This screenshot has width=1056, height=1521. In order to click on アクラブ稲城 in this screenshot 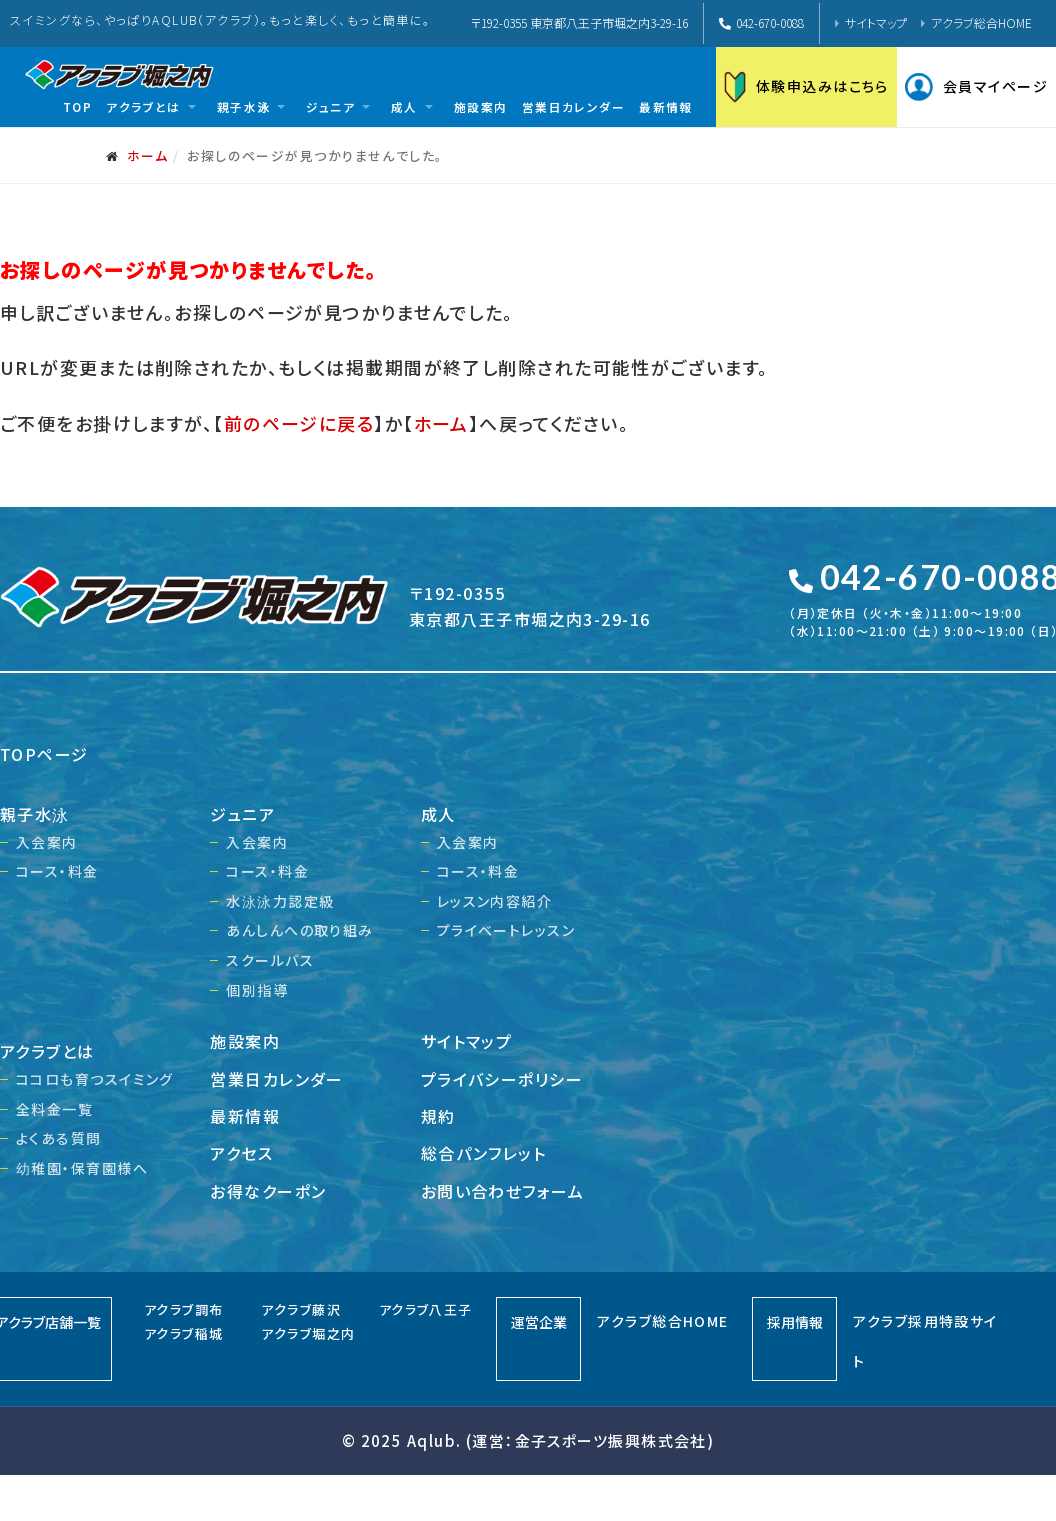, I will do `click(184, 1333)`.